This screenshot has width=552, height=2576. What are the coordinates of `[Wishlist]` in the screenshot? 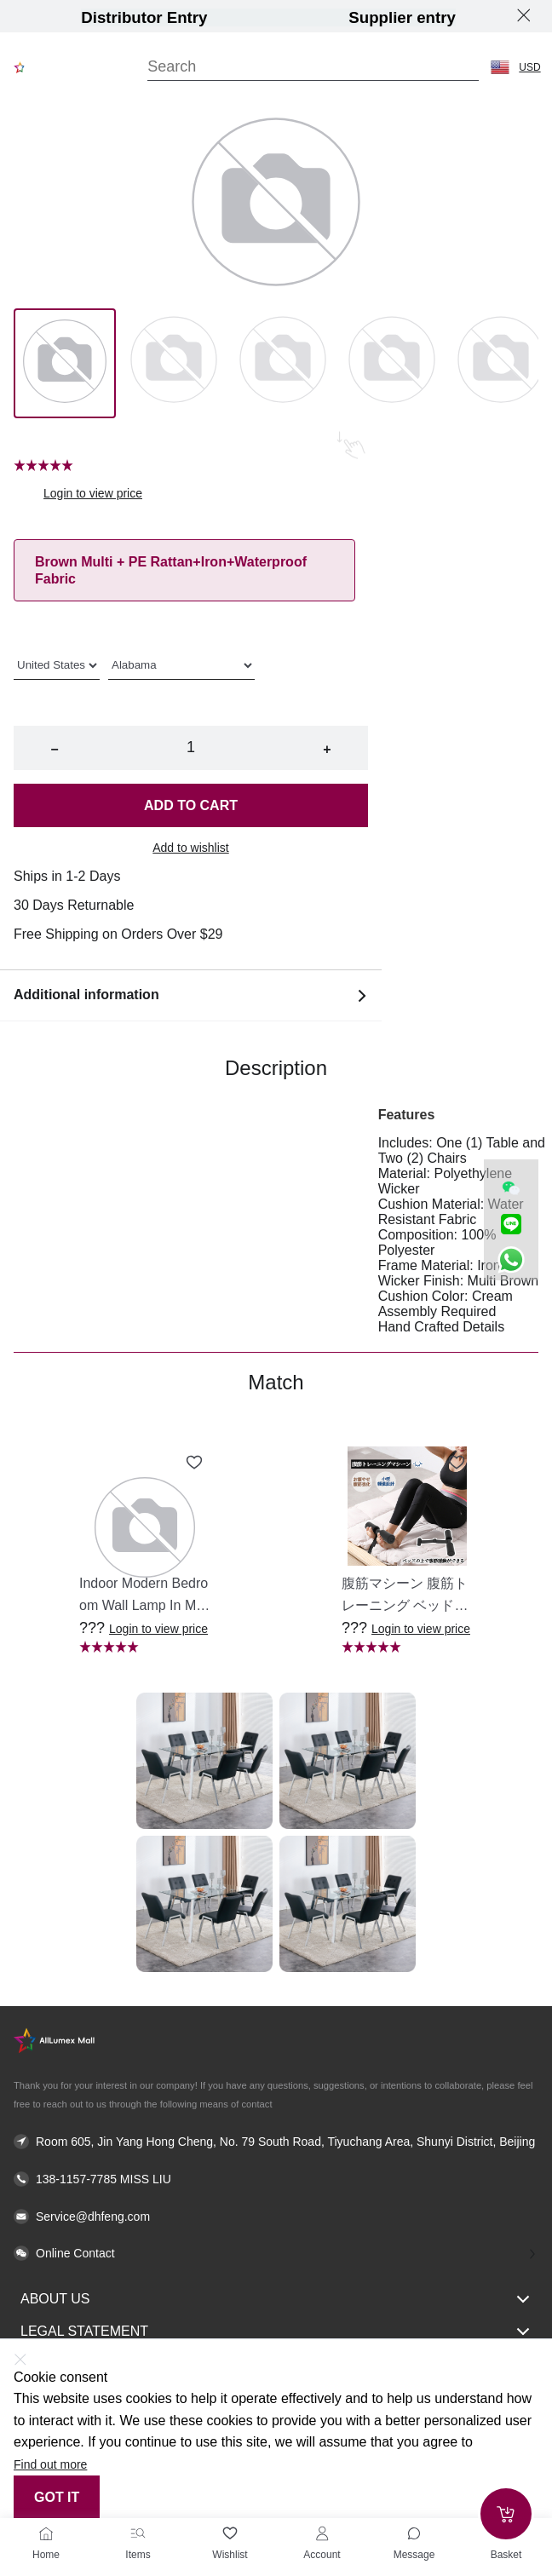 It's located at (230, 2533).